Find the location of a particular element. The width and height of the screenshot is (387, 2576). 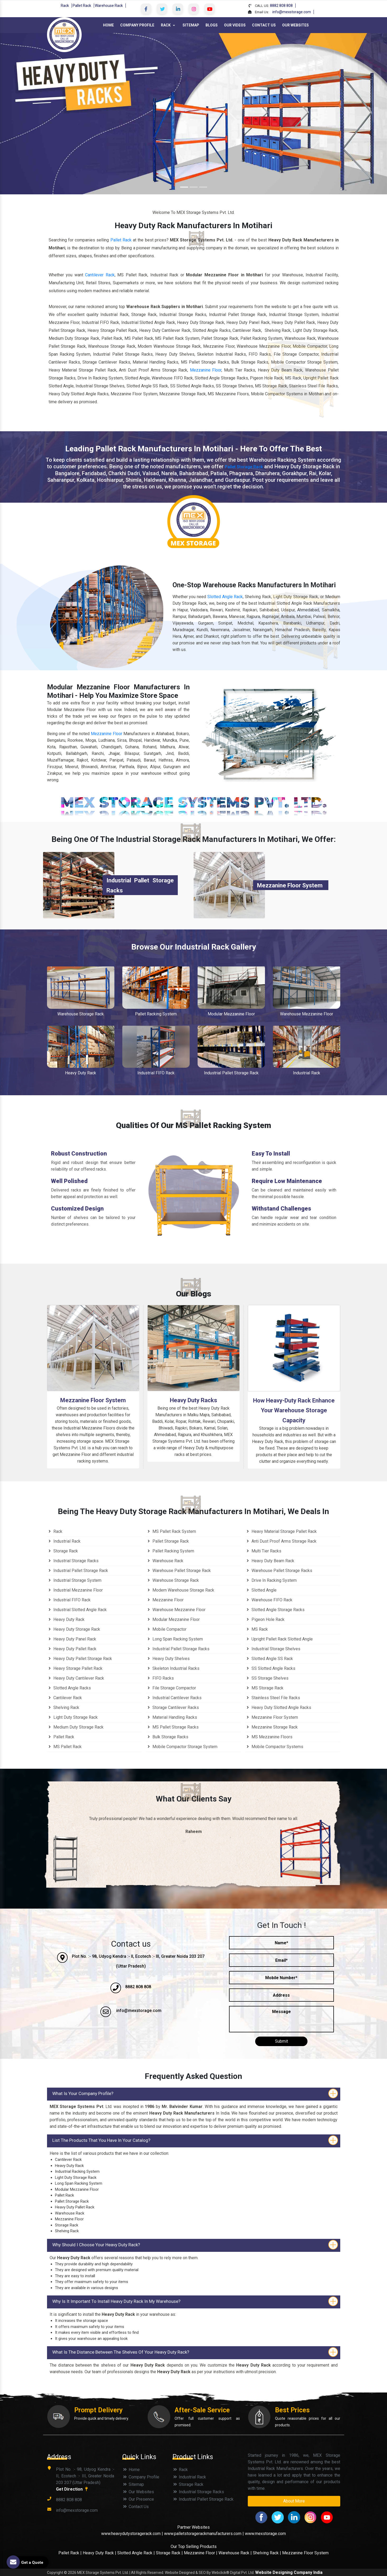

Mezzanine Floor | is located at coordinates (200, 2552).